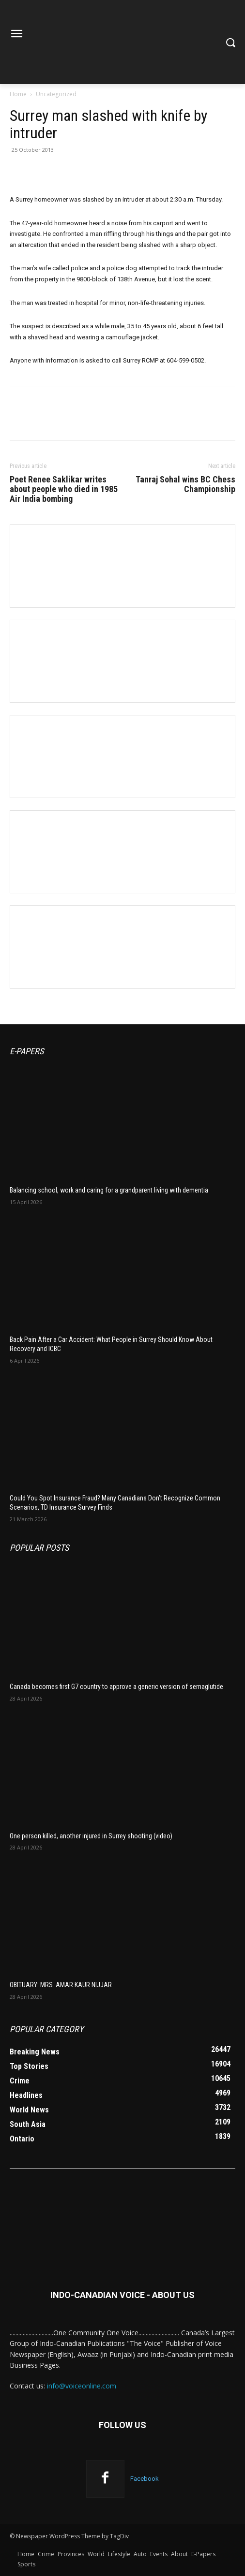  I want to click on info@voiceonline.com, so click(81, 2385).